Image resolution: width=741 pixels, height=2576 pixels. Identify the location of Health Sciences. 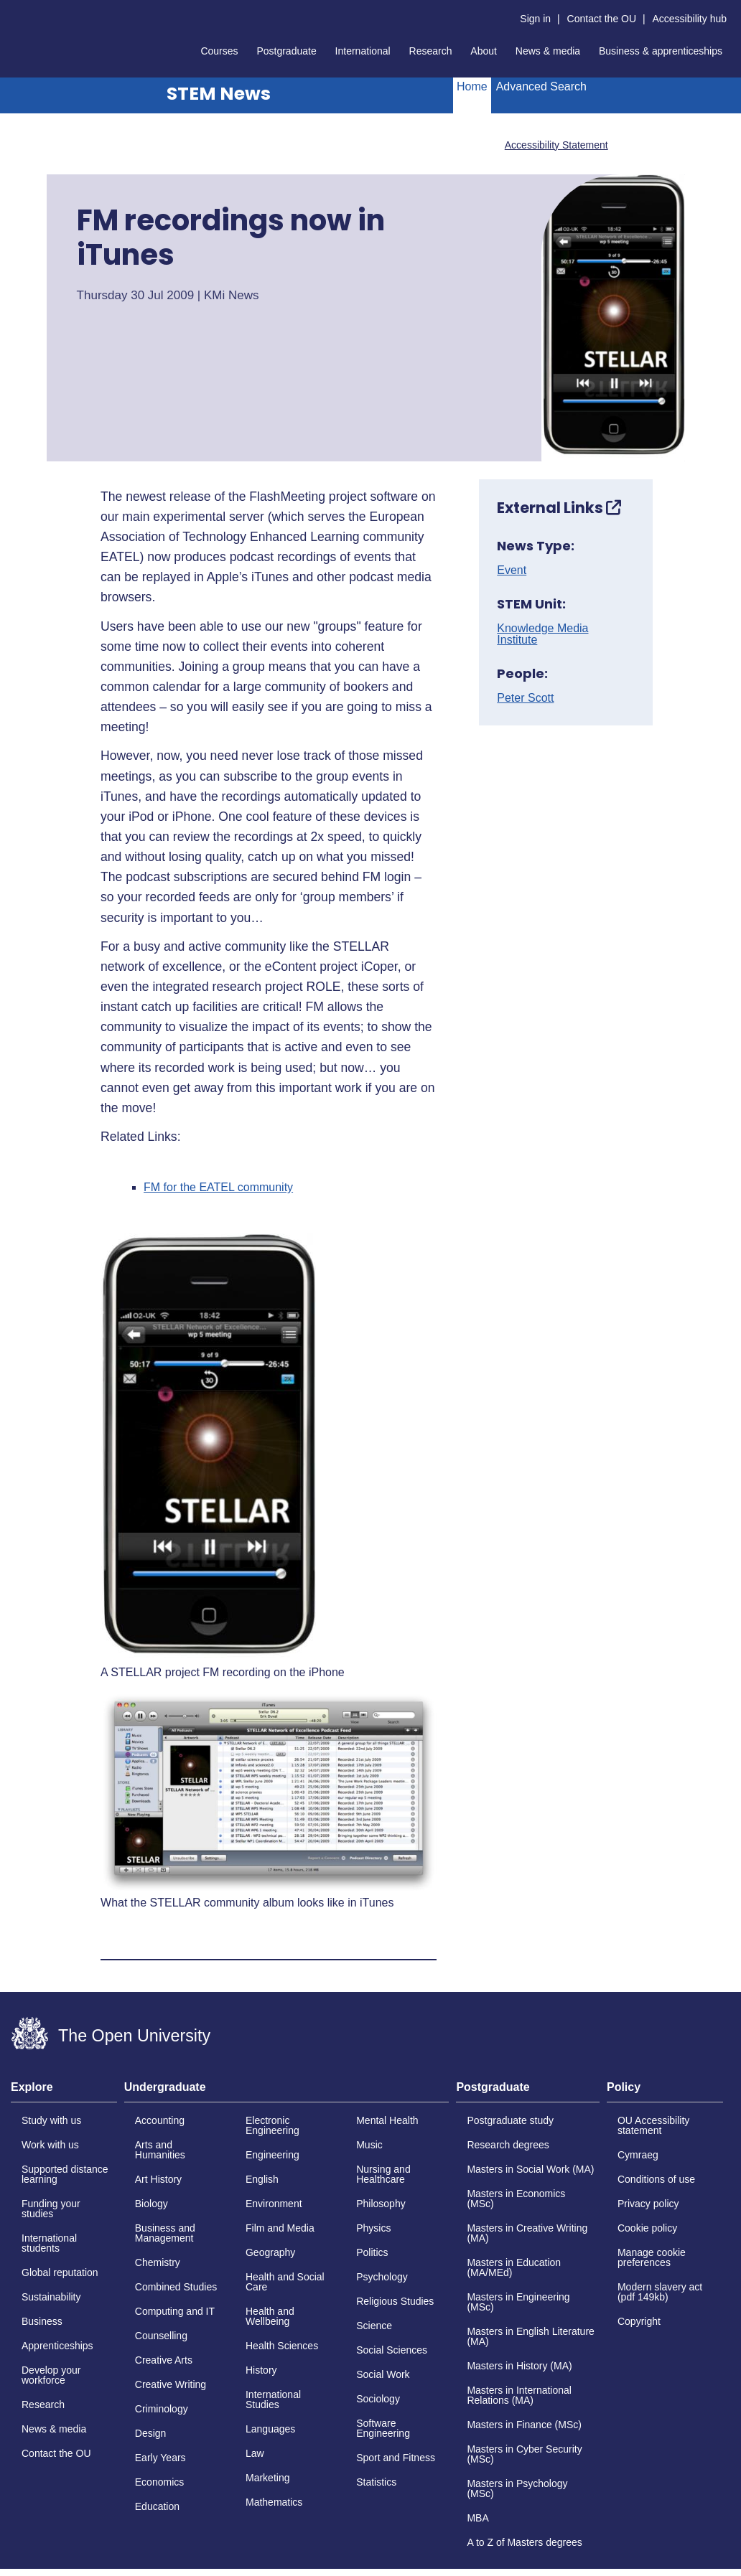
(282, 2345).